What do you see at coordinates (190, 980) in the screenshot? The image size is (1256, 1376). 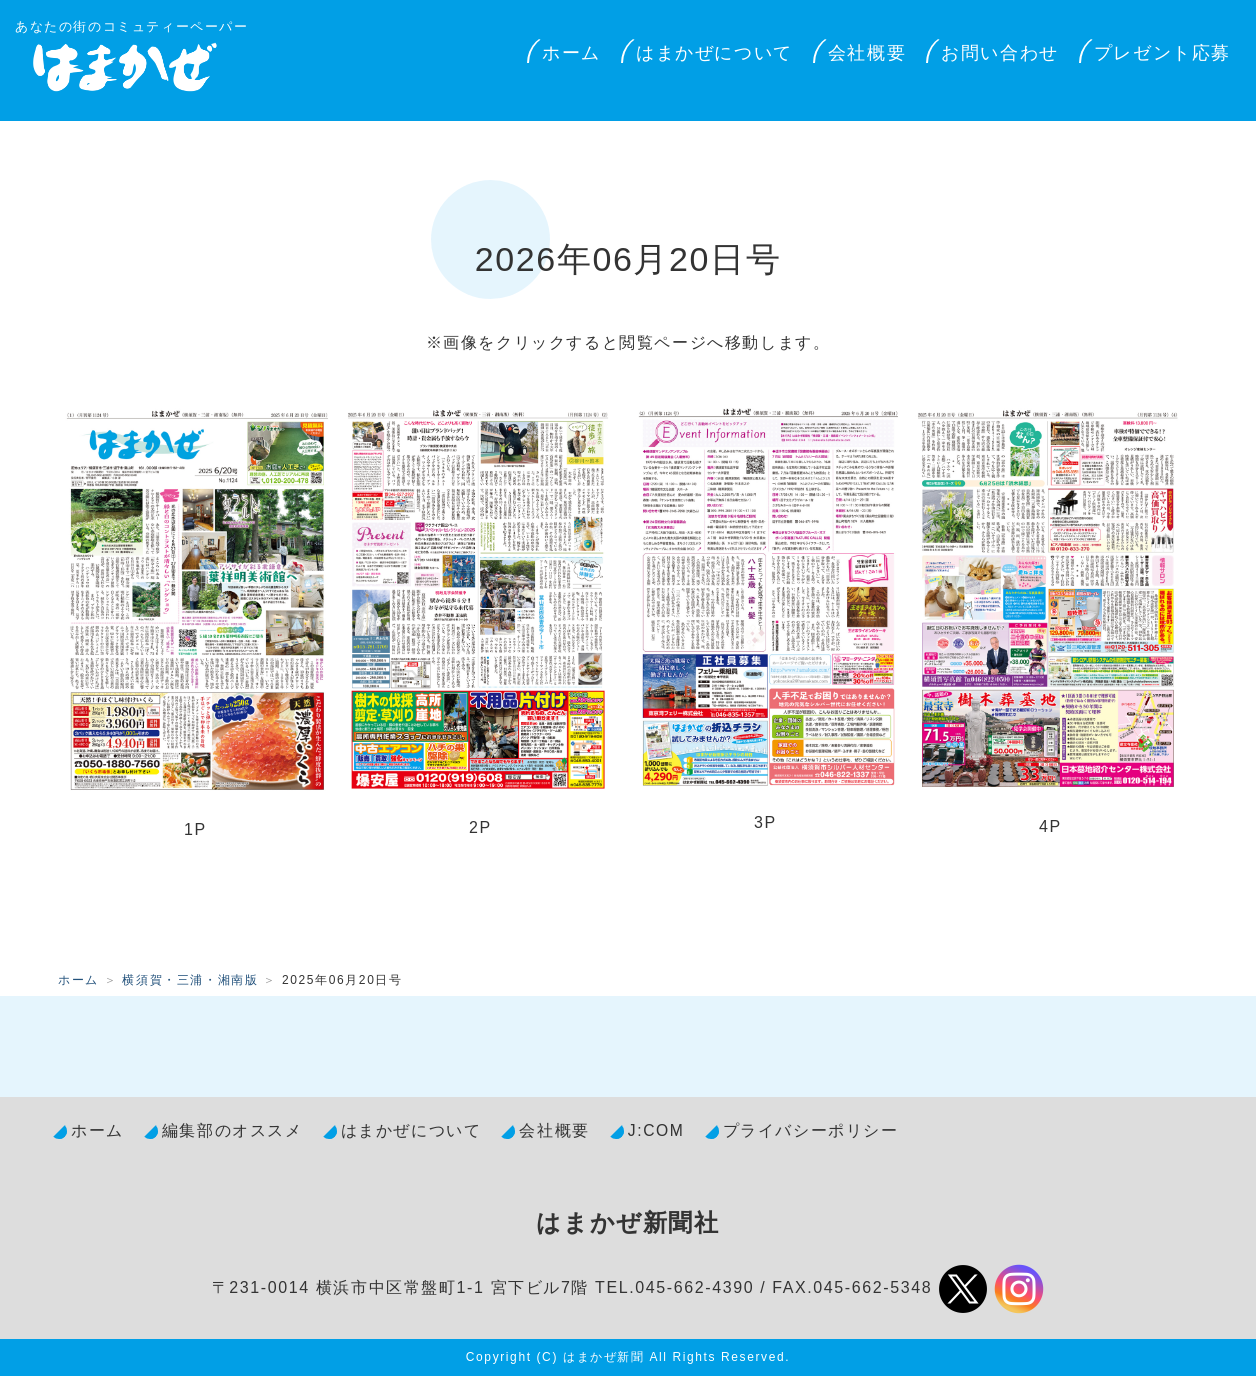 I see `横須賀・三浦・湘南版` at bounding box center [190, 980].